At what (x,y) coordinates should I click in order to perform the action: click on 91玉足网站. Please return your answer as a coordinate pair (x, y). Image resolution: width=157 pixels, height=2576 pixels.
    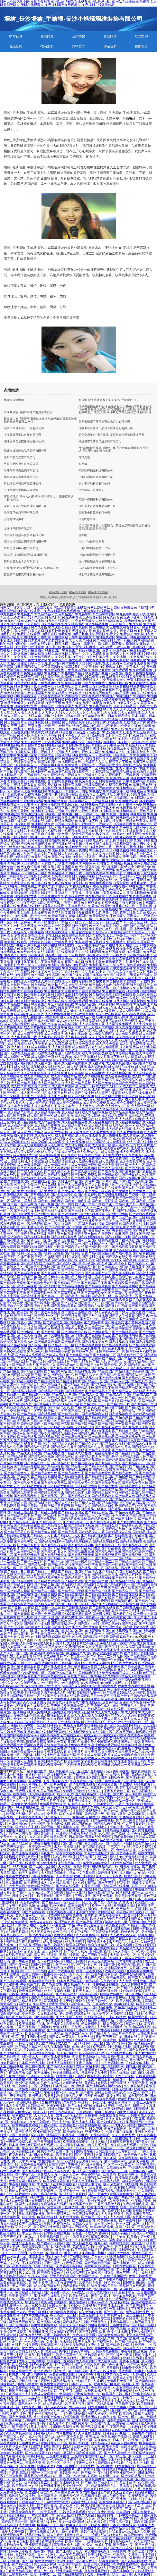
    Looking at the image, I should click on (114, 942).